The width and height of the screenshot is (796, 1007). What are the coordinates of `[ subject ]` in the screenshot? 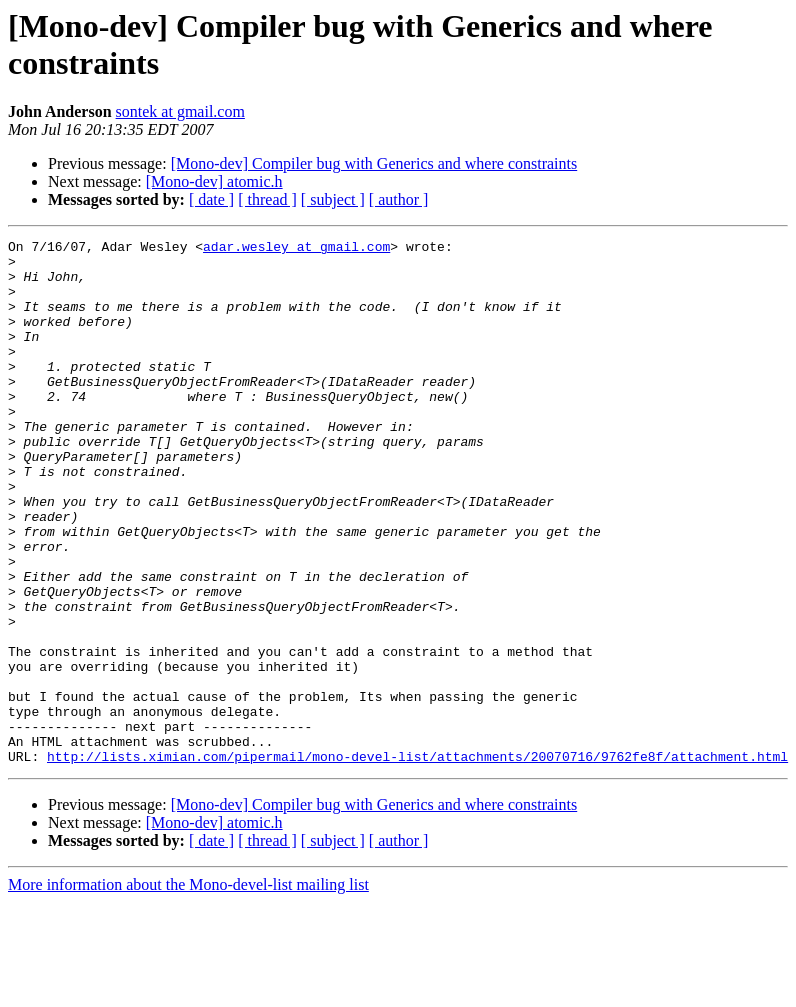 It's located at (333, 199).